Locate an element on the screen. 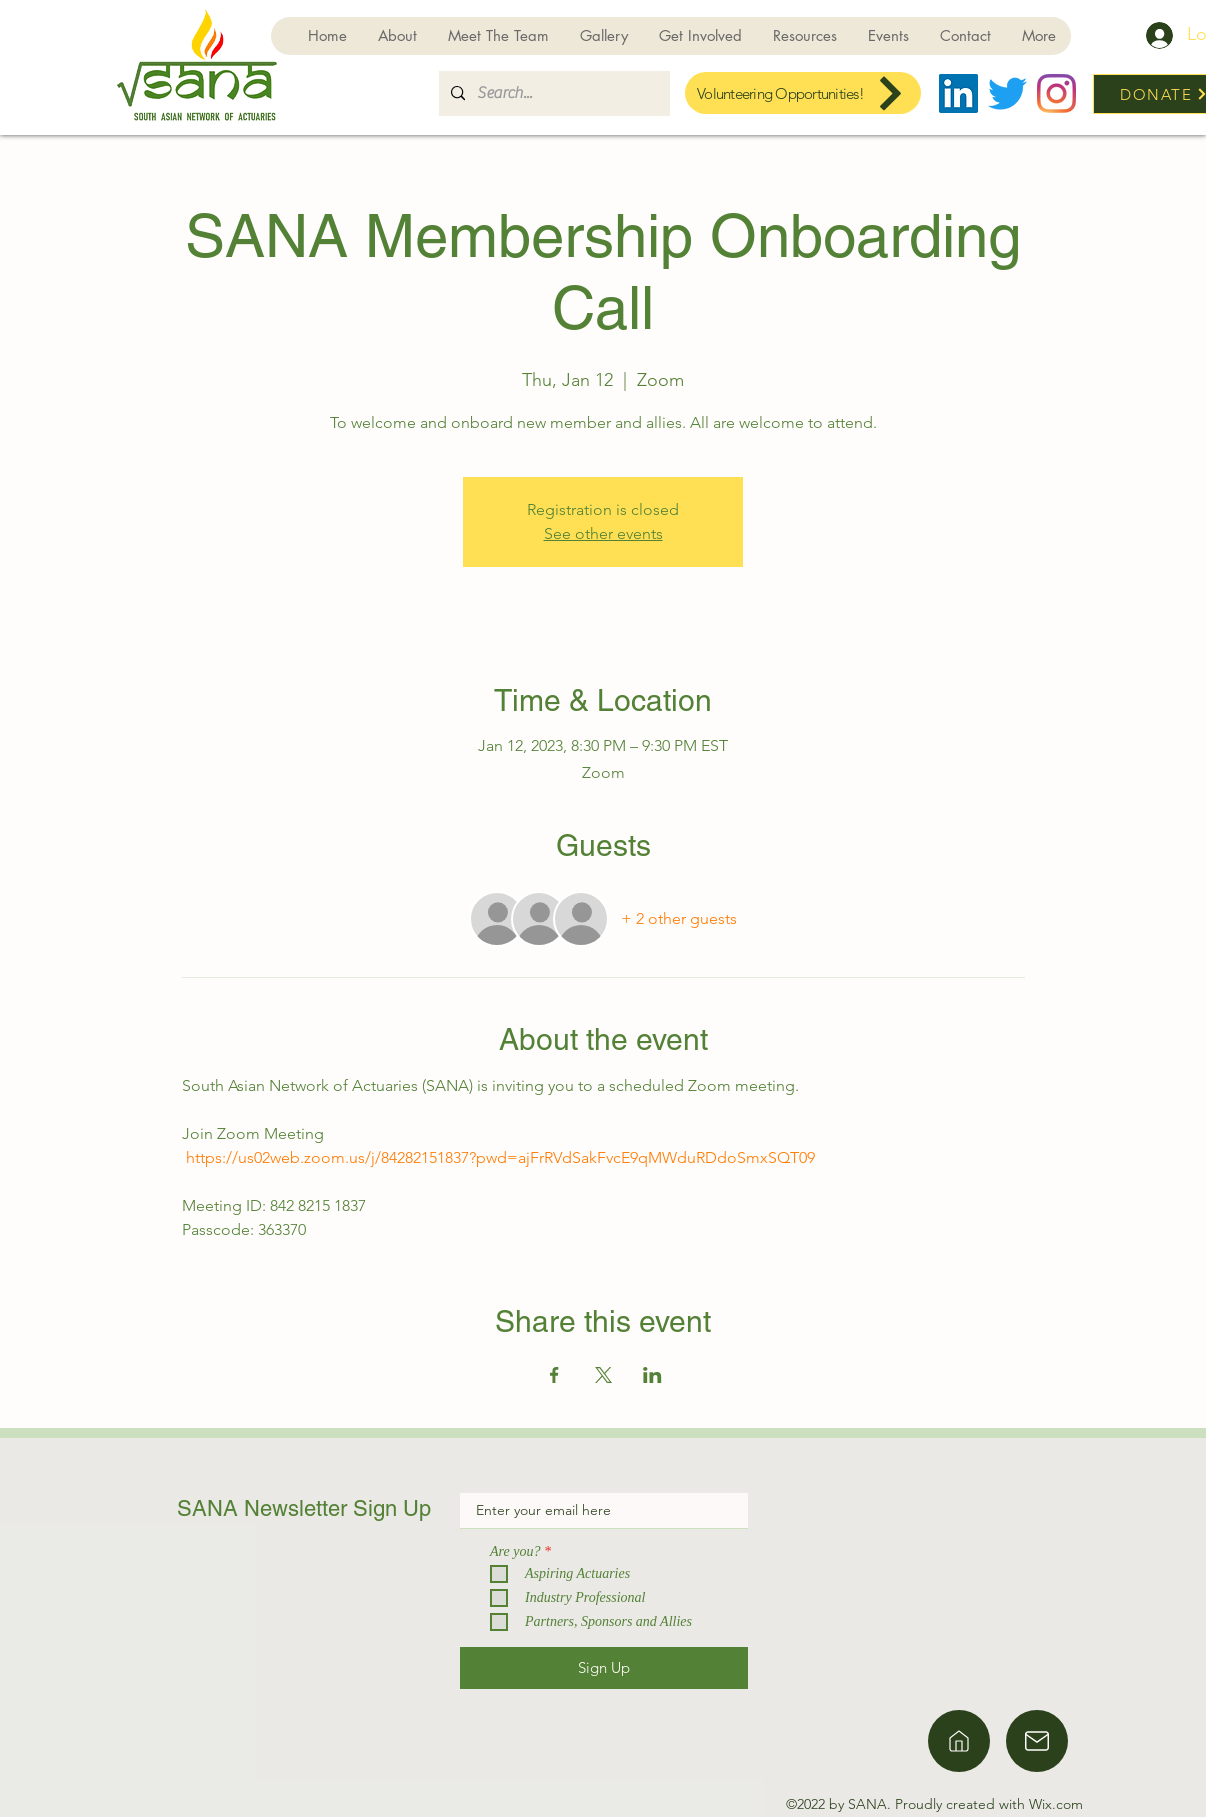 This screenshot has height=1817, width=1206. See other events is located at coordinates (603, 533).